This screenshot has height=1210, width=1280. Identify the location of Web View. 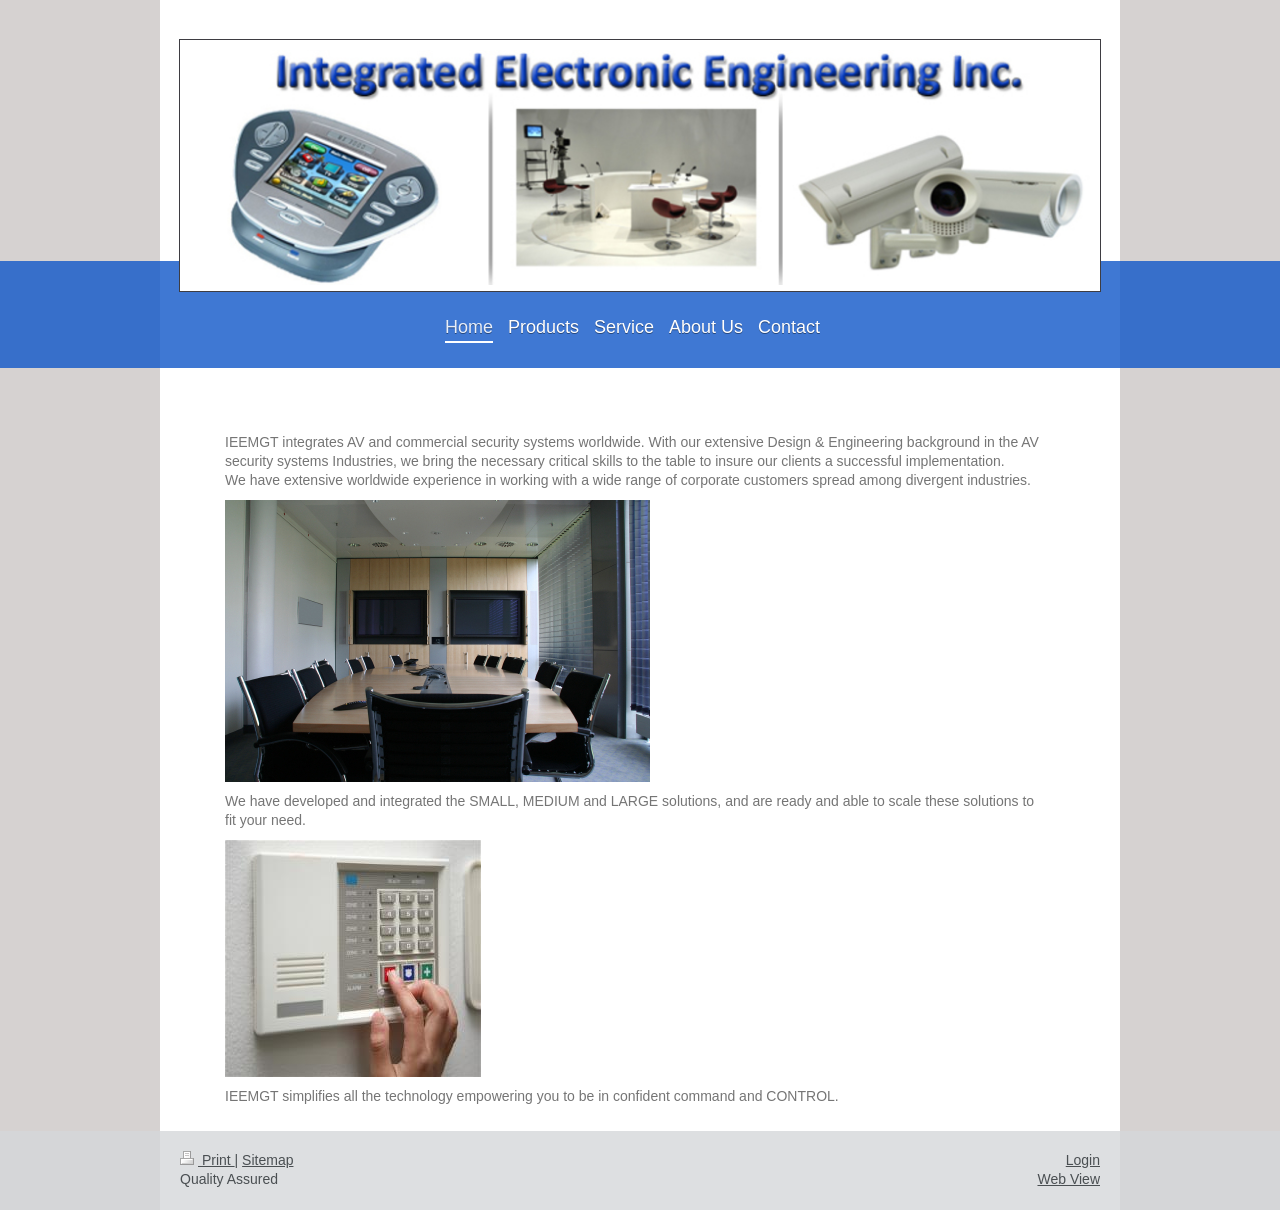
(1068, 1179).